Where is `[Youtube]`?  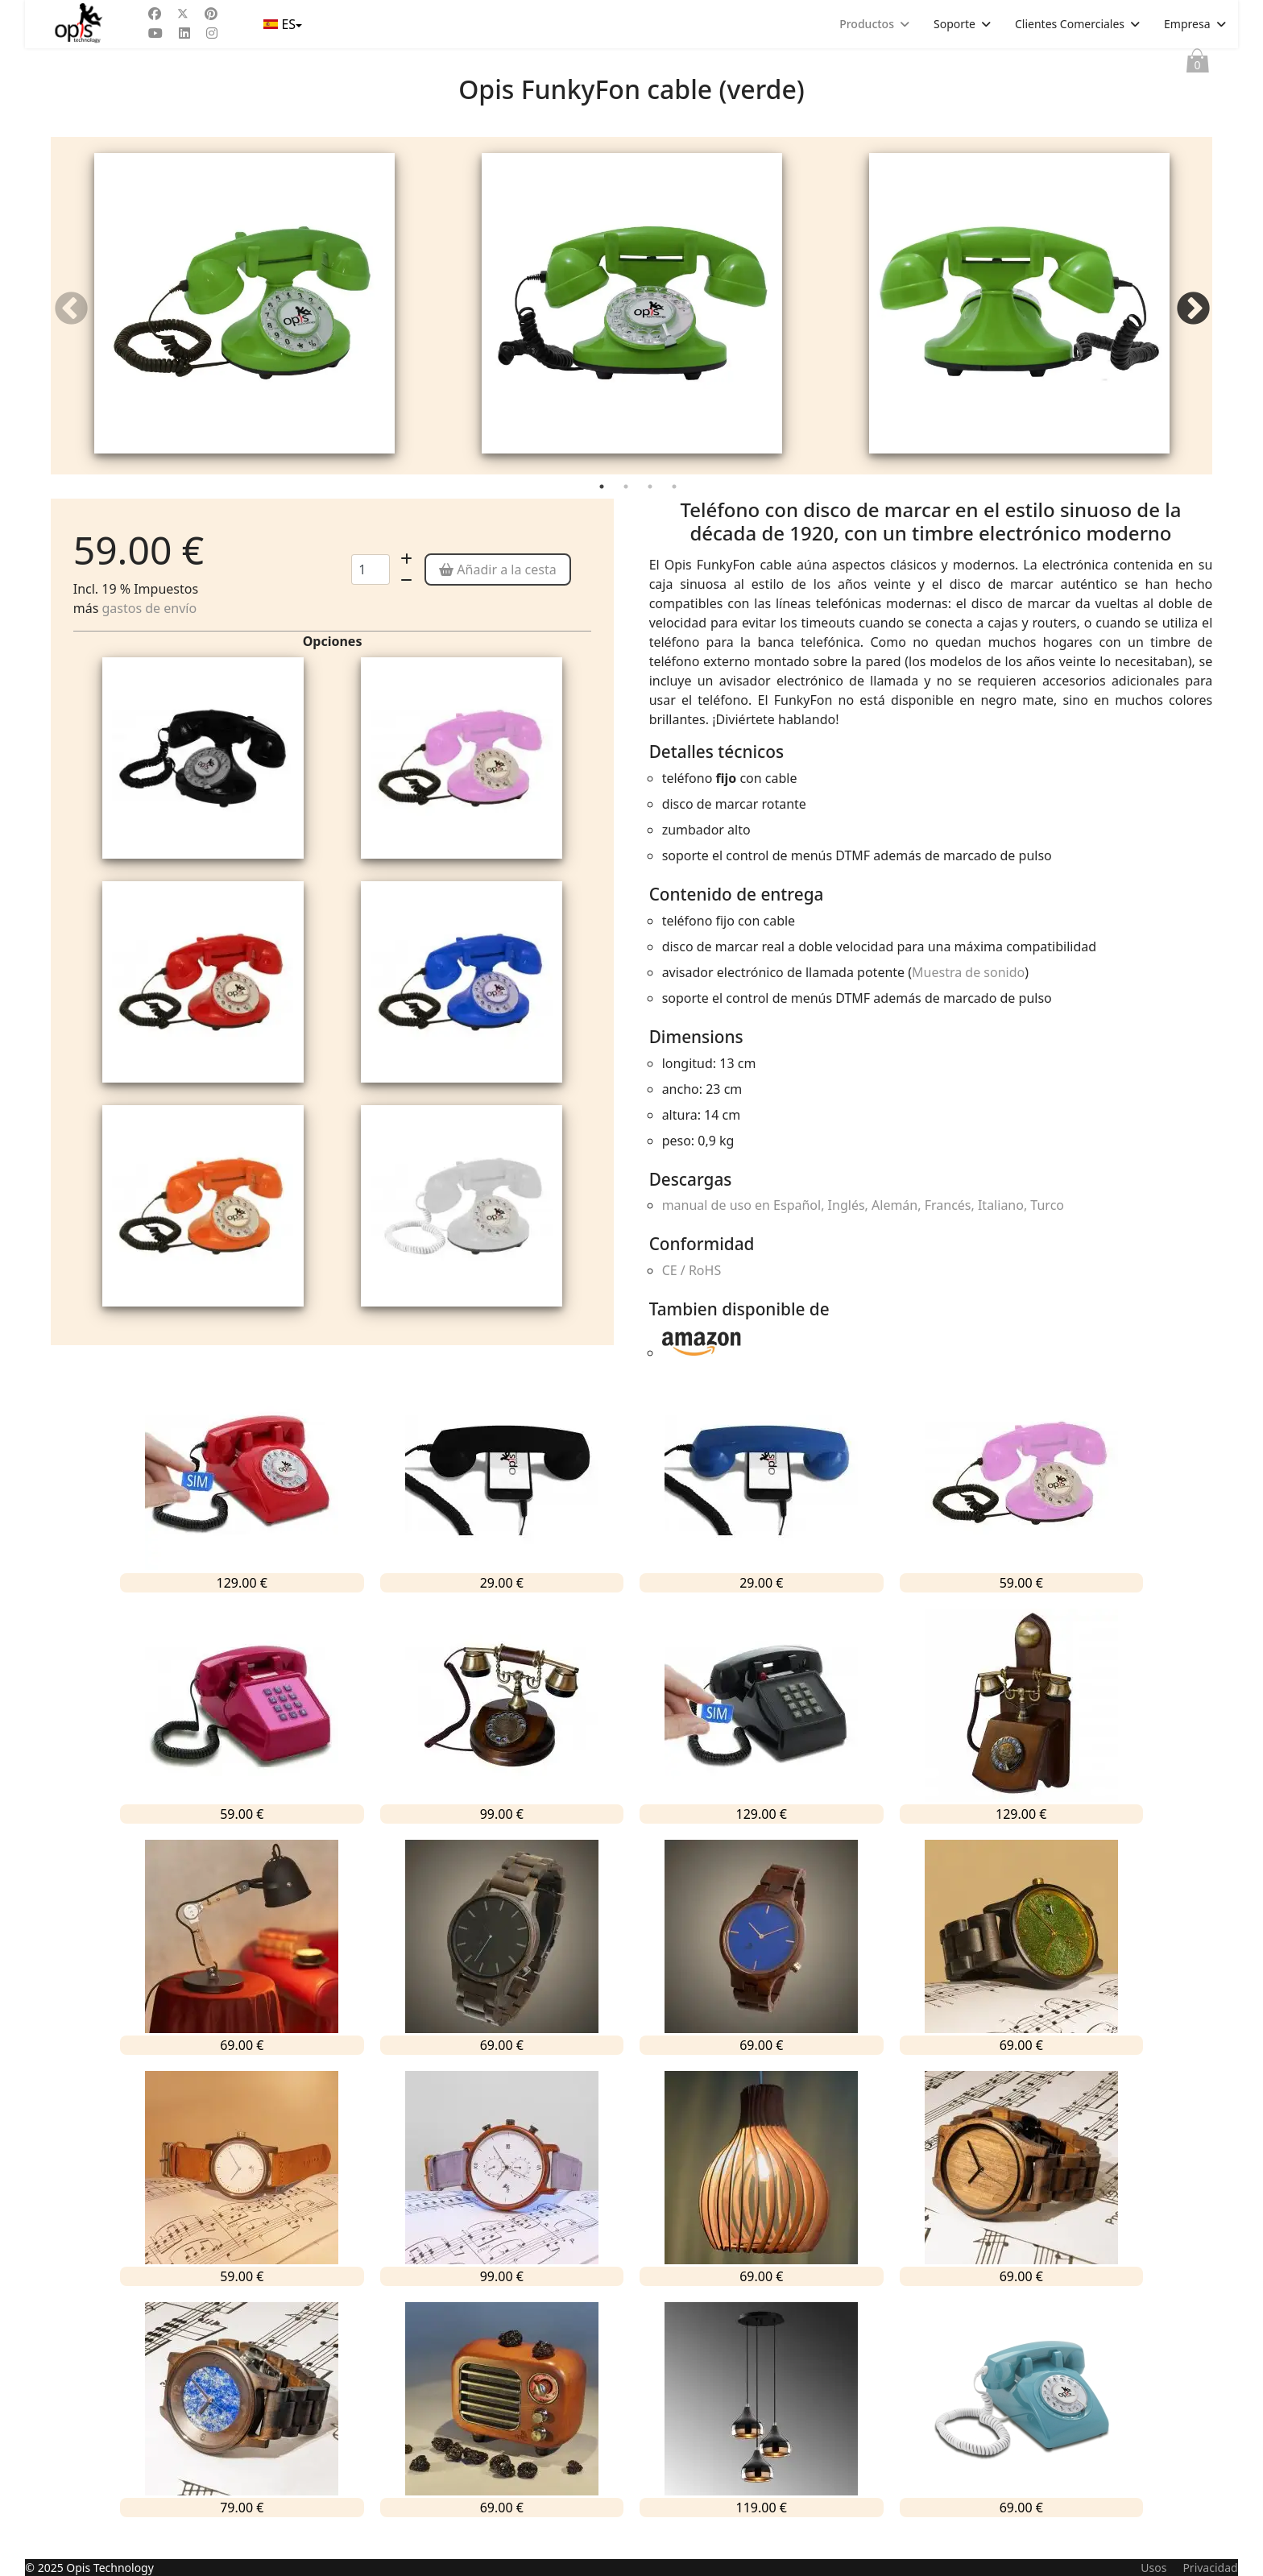 [Youtube] is located at coordinates (155, 33).